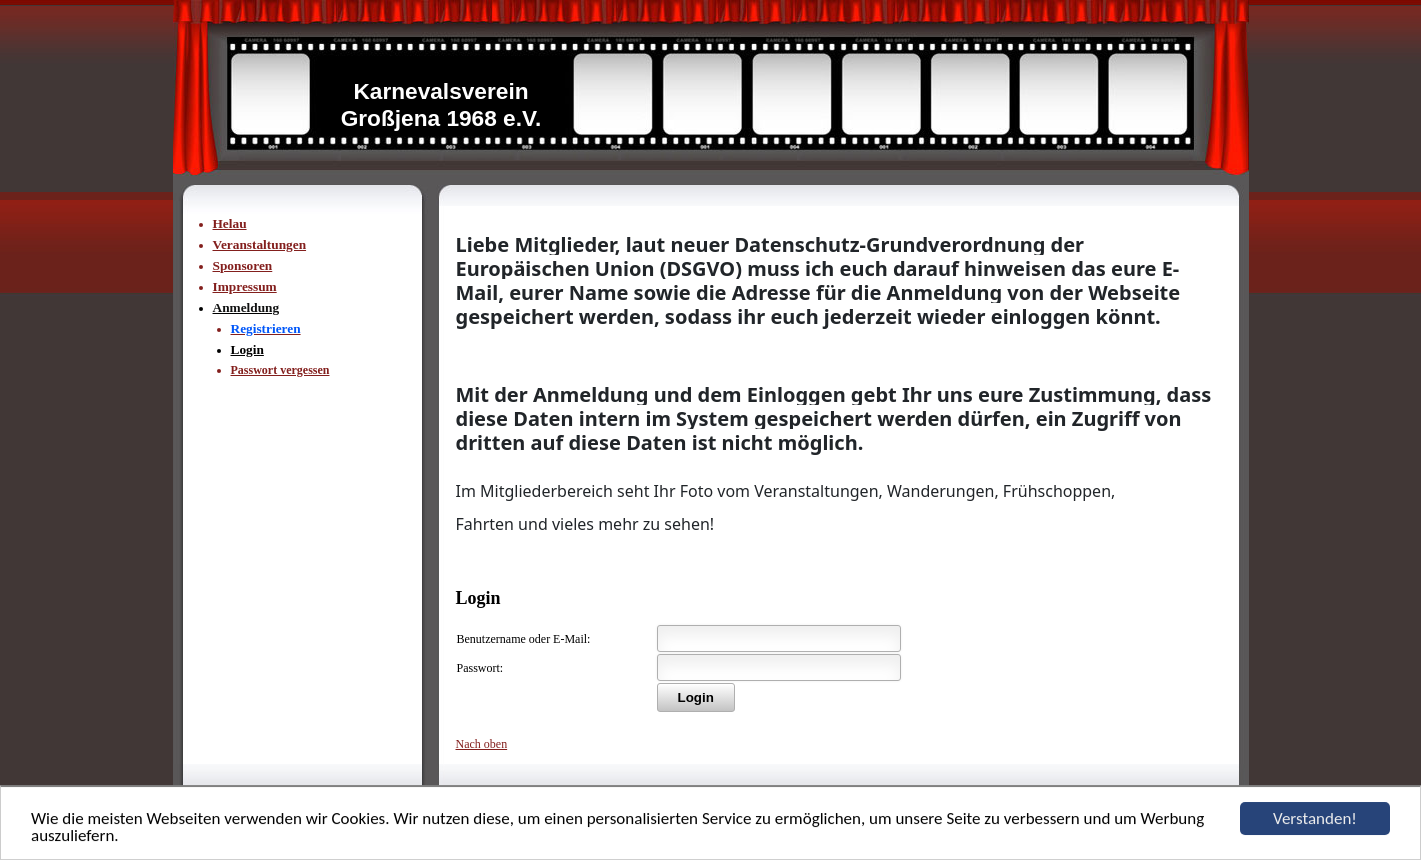 The height and width of the screenshot is (860, 1421). Describe the element at coordinates (280, 370) in the screenshot. I see `Passwort vergessen` at that location.